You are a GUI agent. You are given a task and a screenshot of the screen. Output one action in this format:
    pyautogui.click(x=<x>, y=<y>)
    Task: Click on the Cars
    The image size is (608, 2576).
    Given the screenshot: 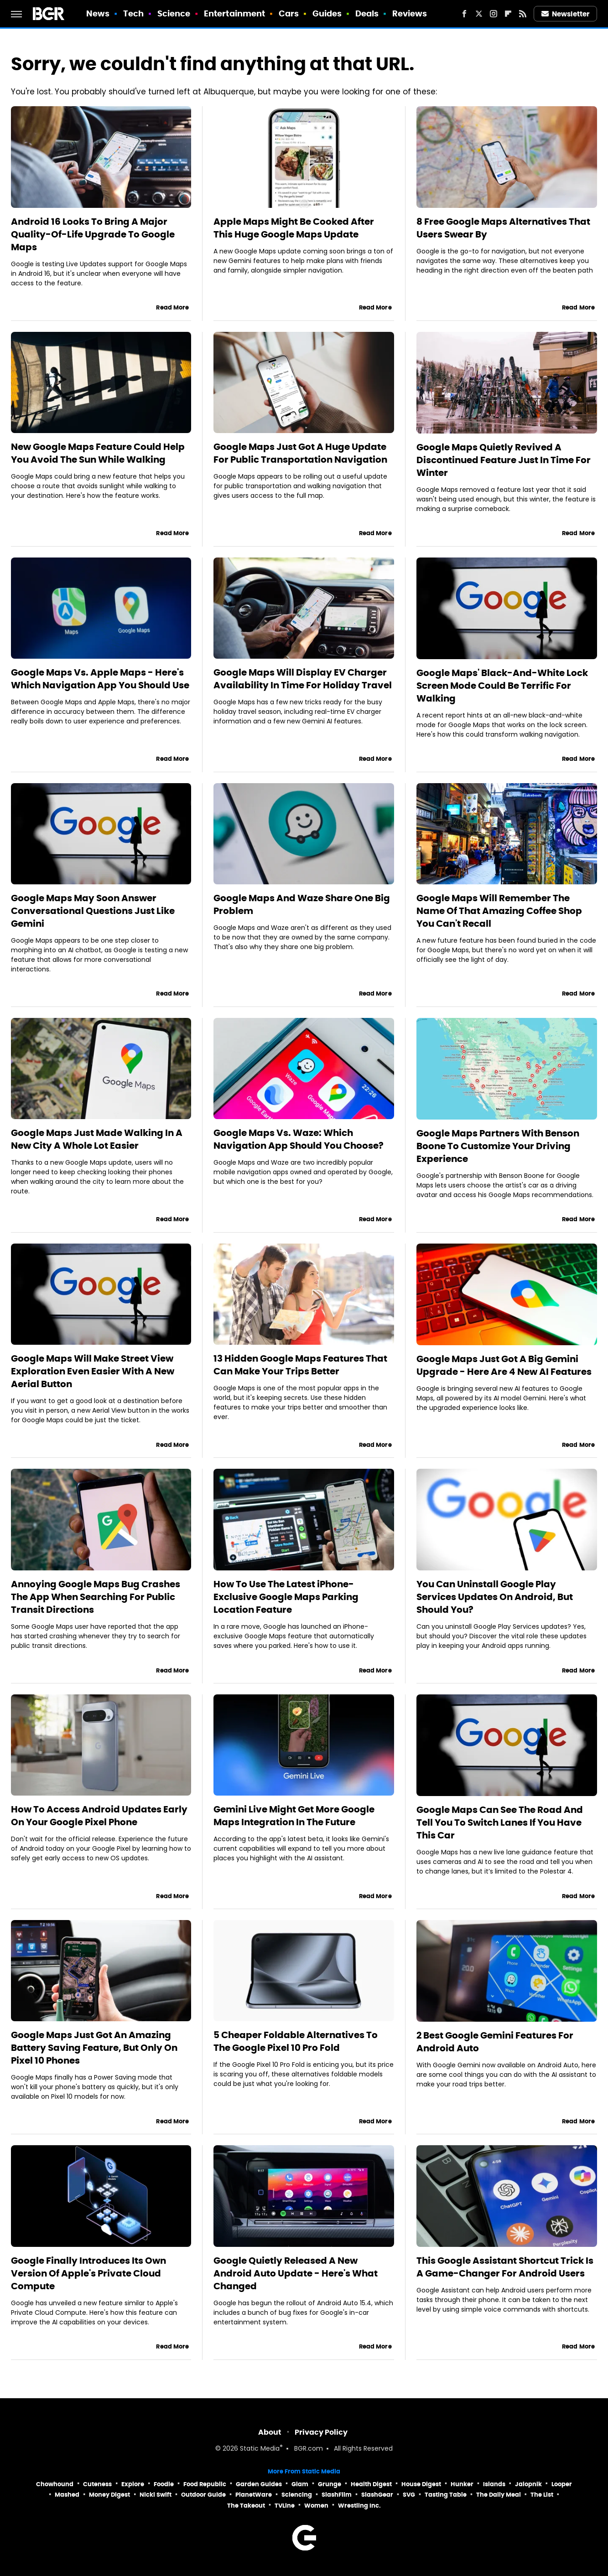 What is the action you would take?
    pyautogui.click(x=289, y=13)
    